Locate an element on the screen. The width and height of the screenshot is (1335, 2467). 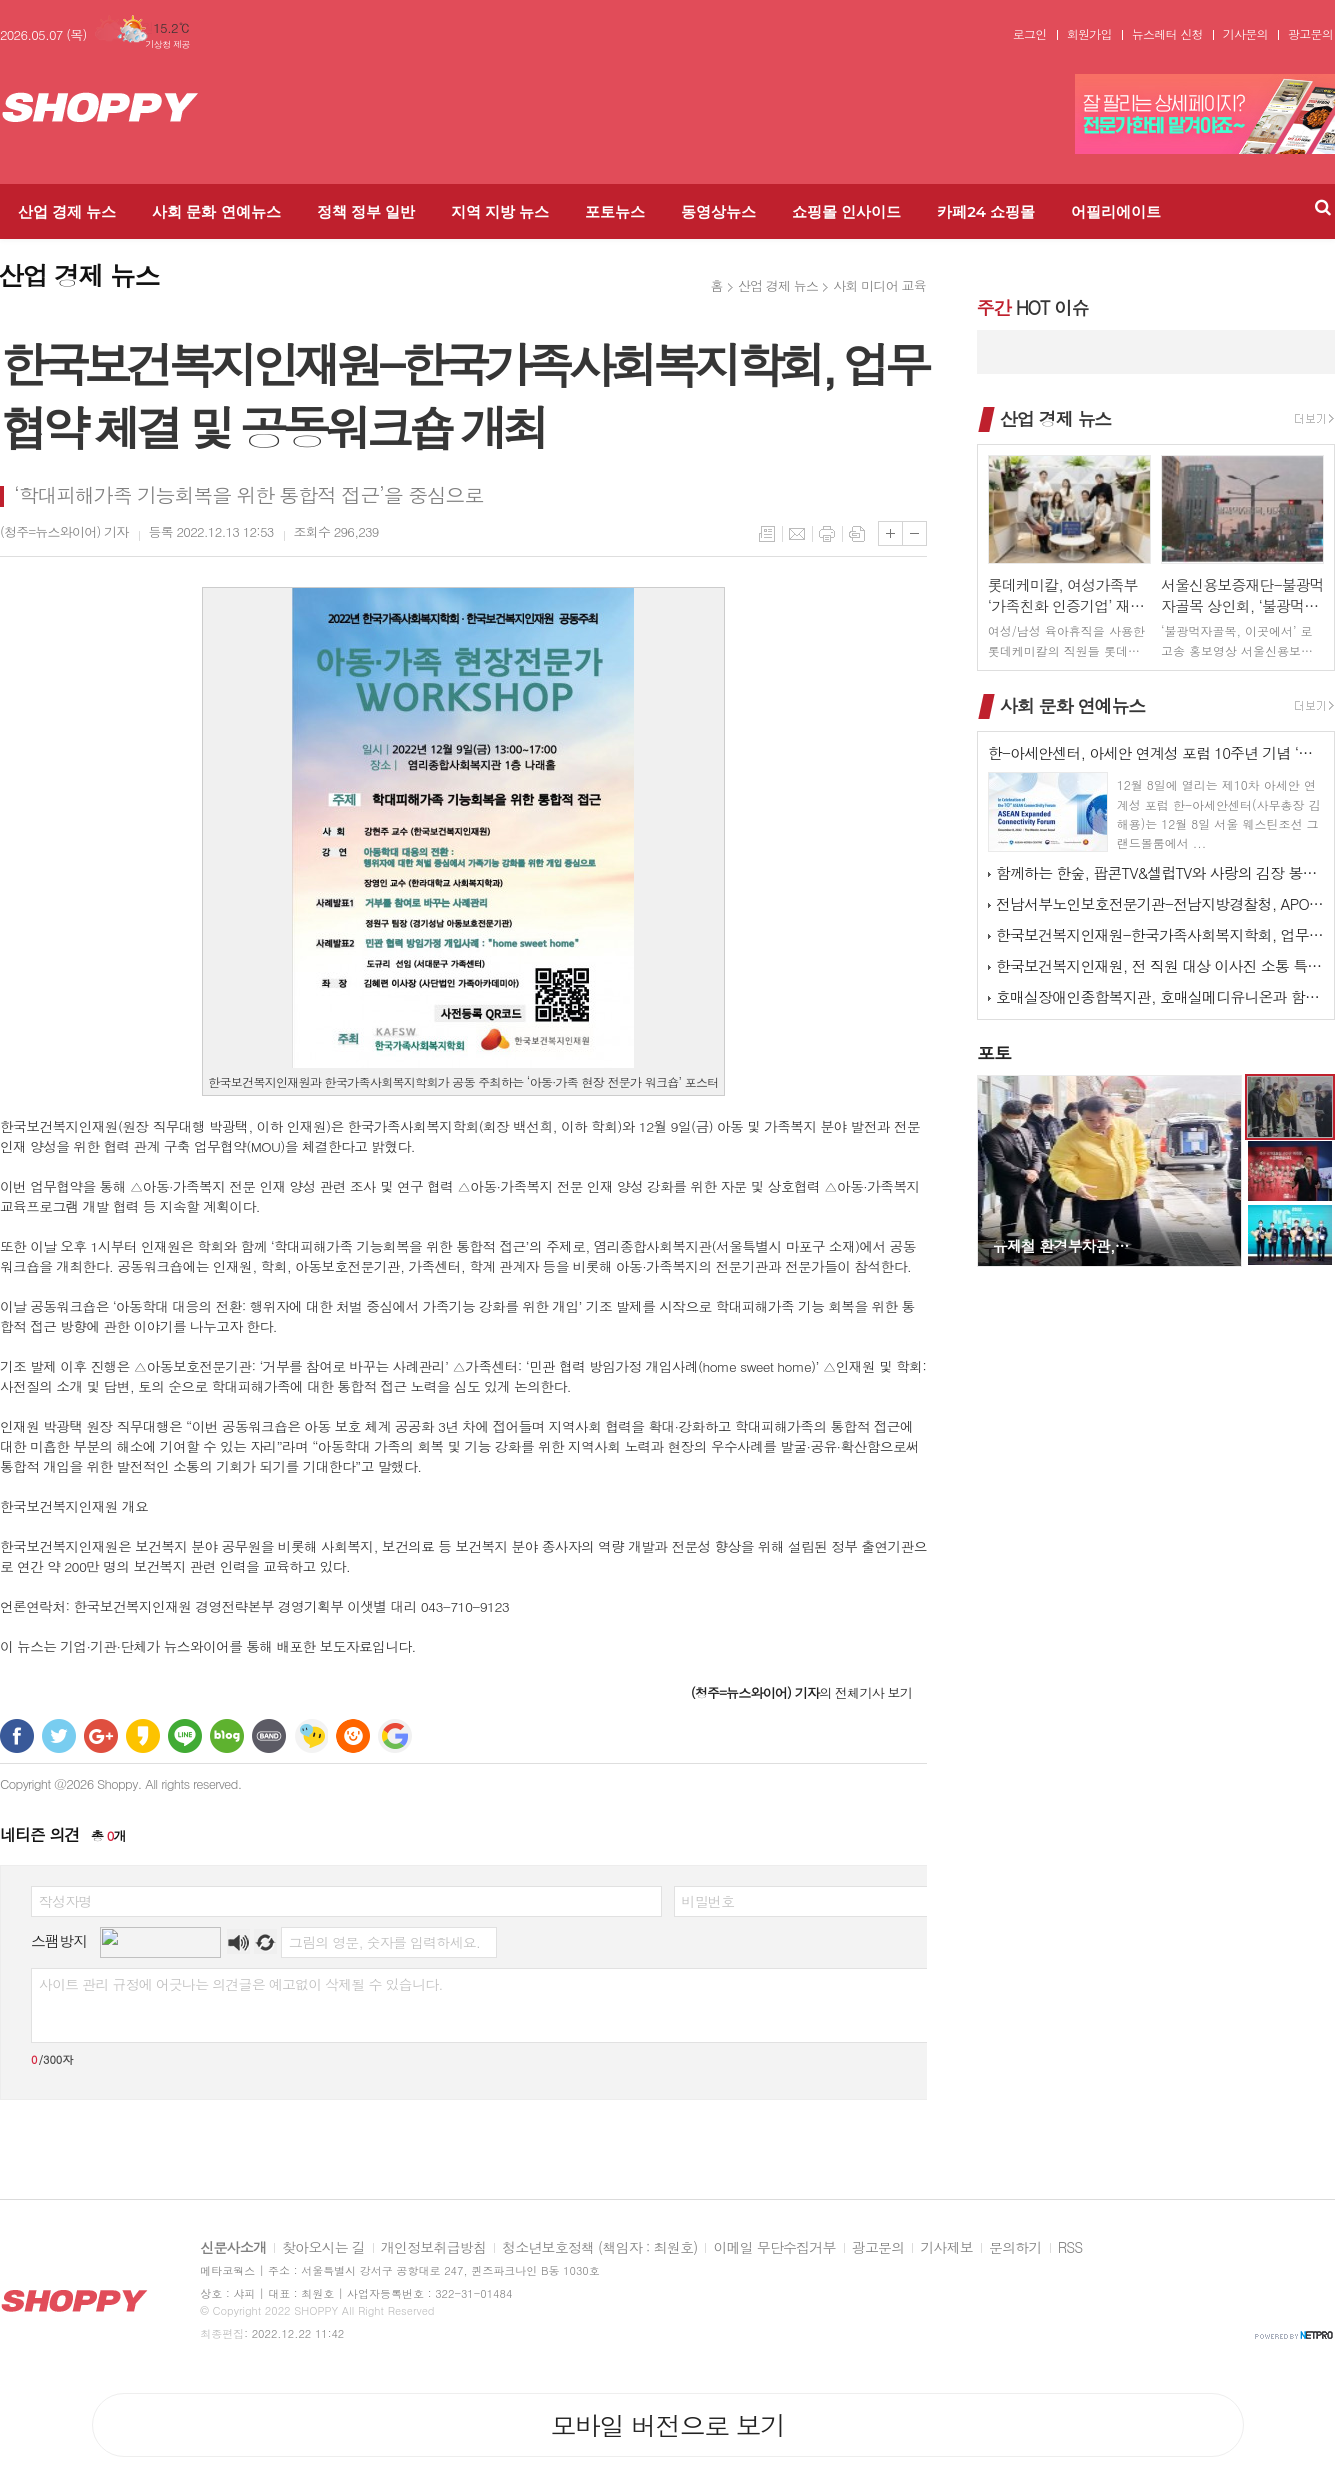
HOT 이슈 is located at coordinates (1032, 307).